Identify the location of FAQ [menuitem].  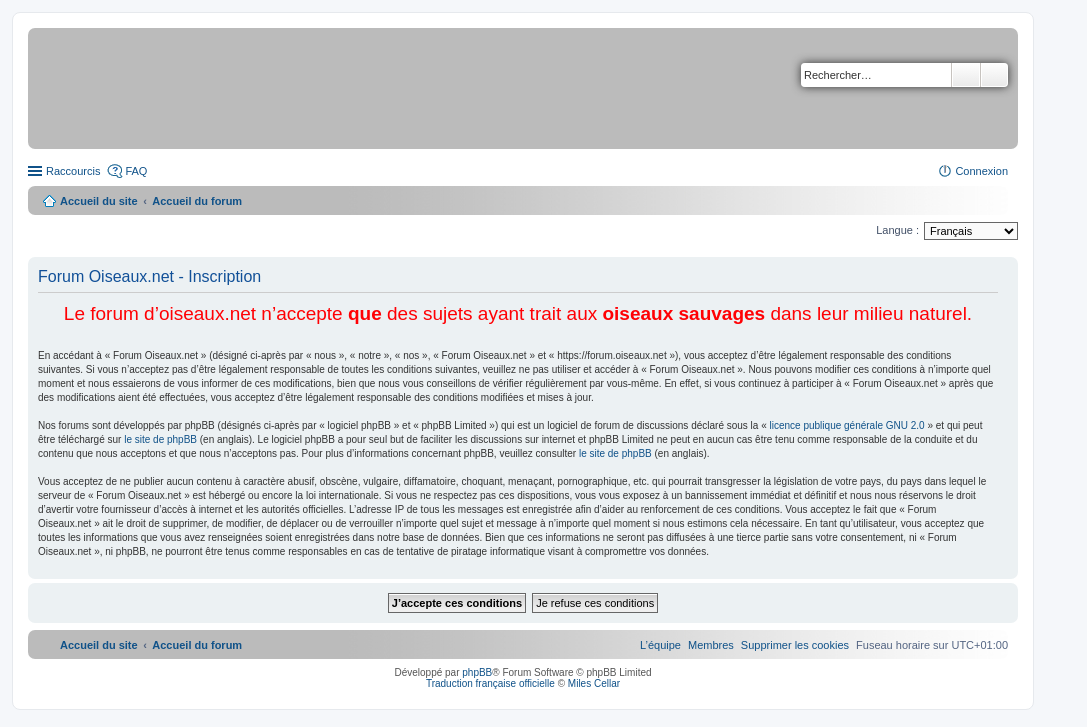
(136, 171).